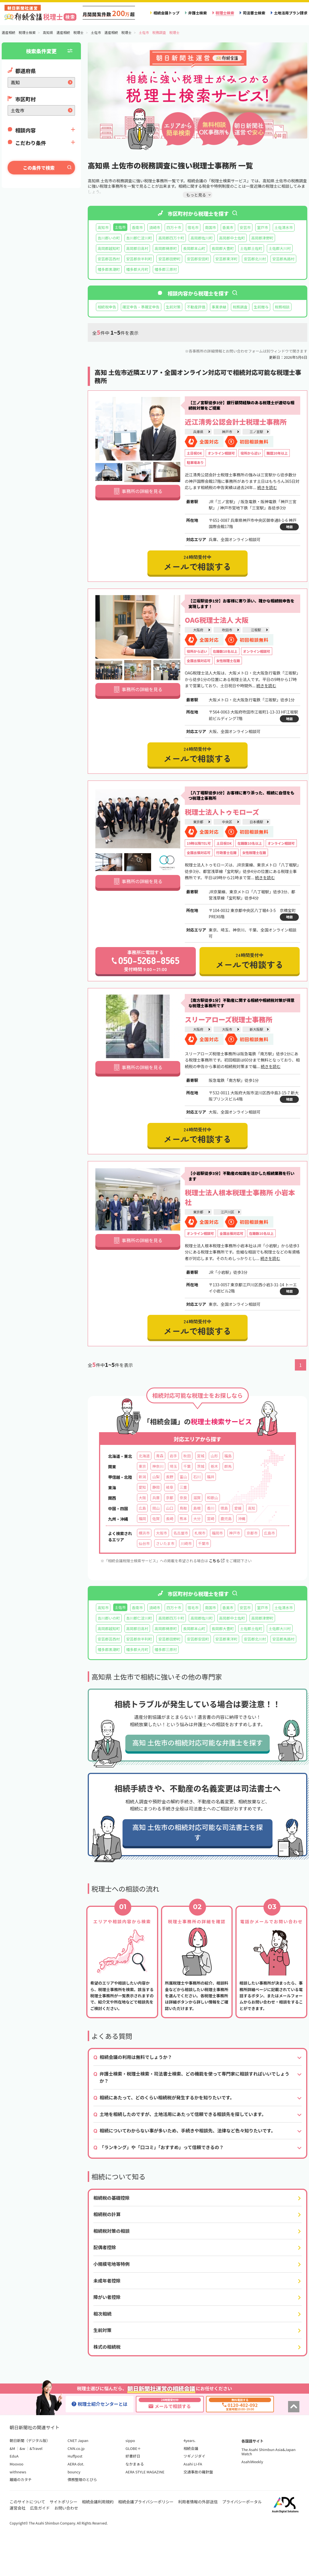  I want to click on 安芸市, so click(245, 227).